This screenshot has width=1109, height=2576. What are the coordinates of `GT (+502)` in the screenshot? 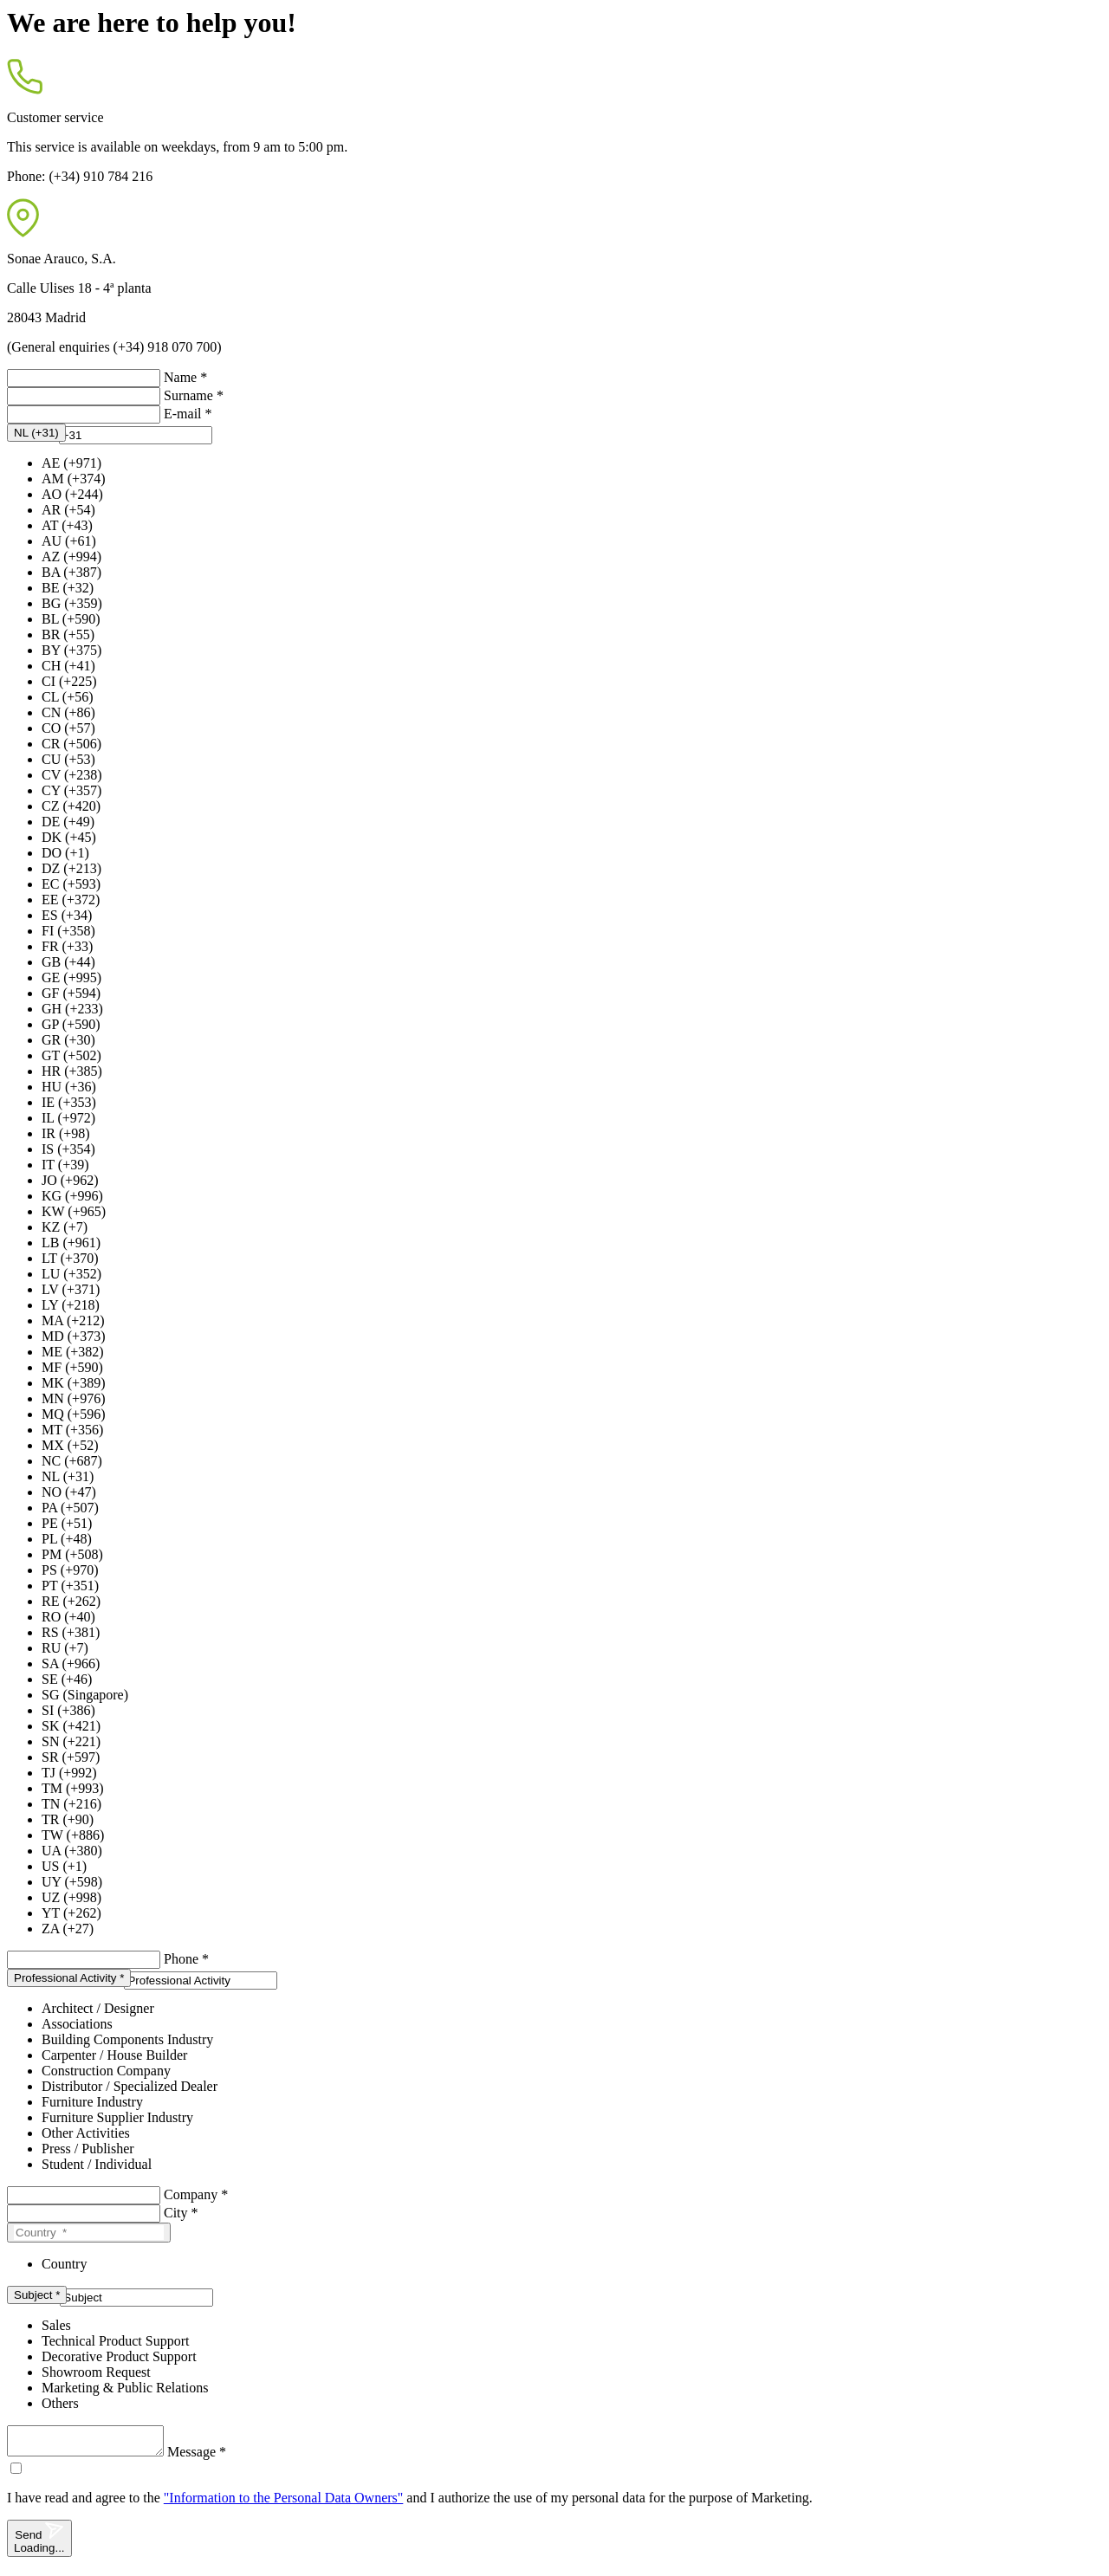 It's located at (71, 1055).